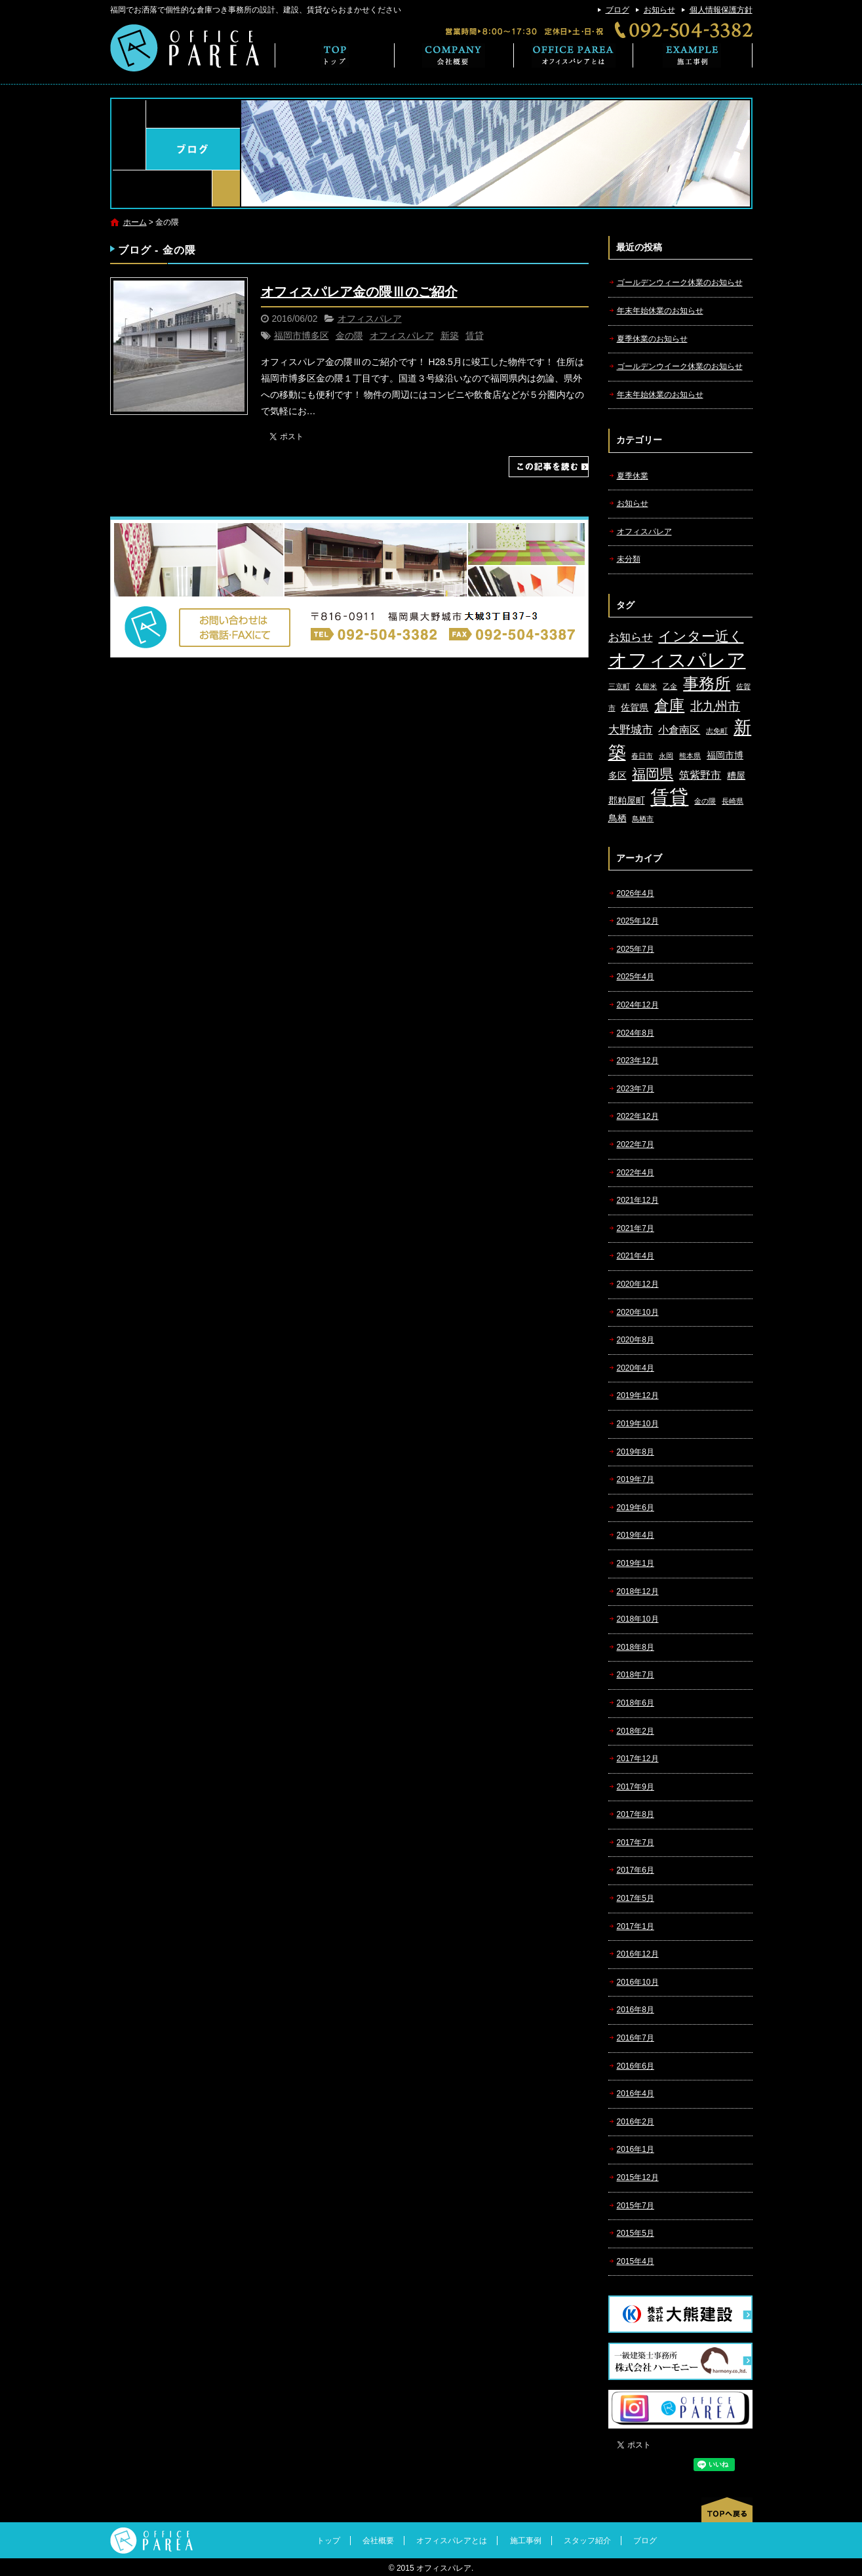 The height and width of the screenshot is (2576, 862). Describe the element at coordinates (721, 9) in the screenshot. I see `個人情報保護方針` at that location.